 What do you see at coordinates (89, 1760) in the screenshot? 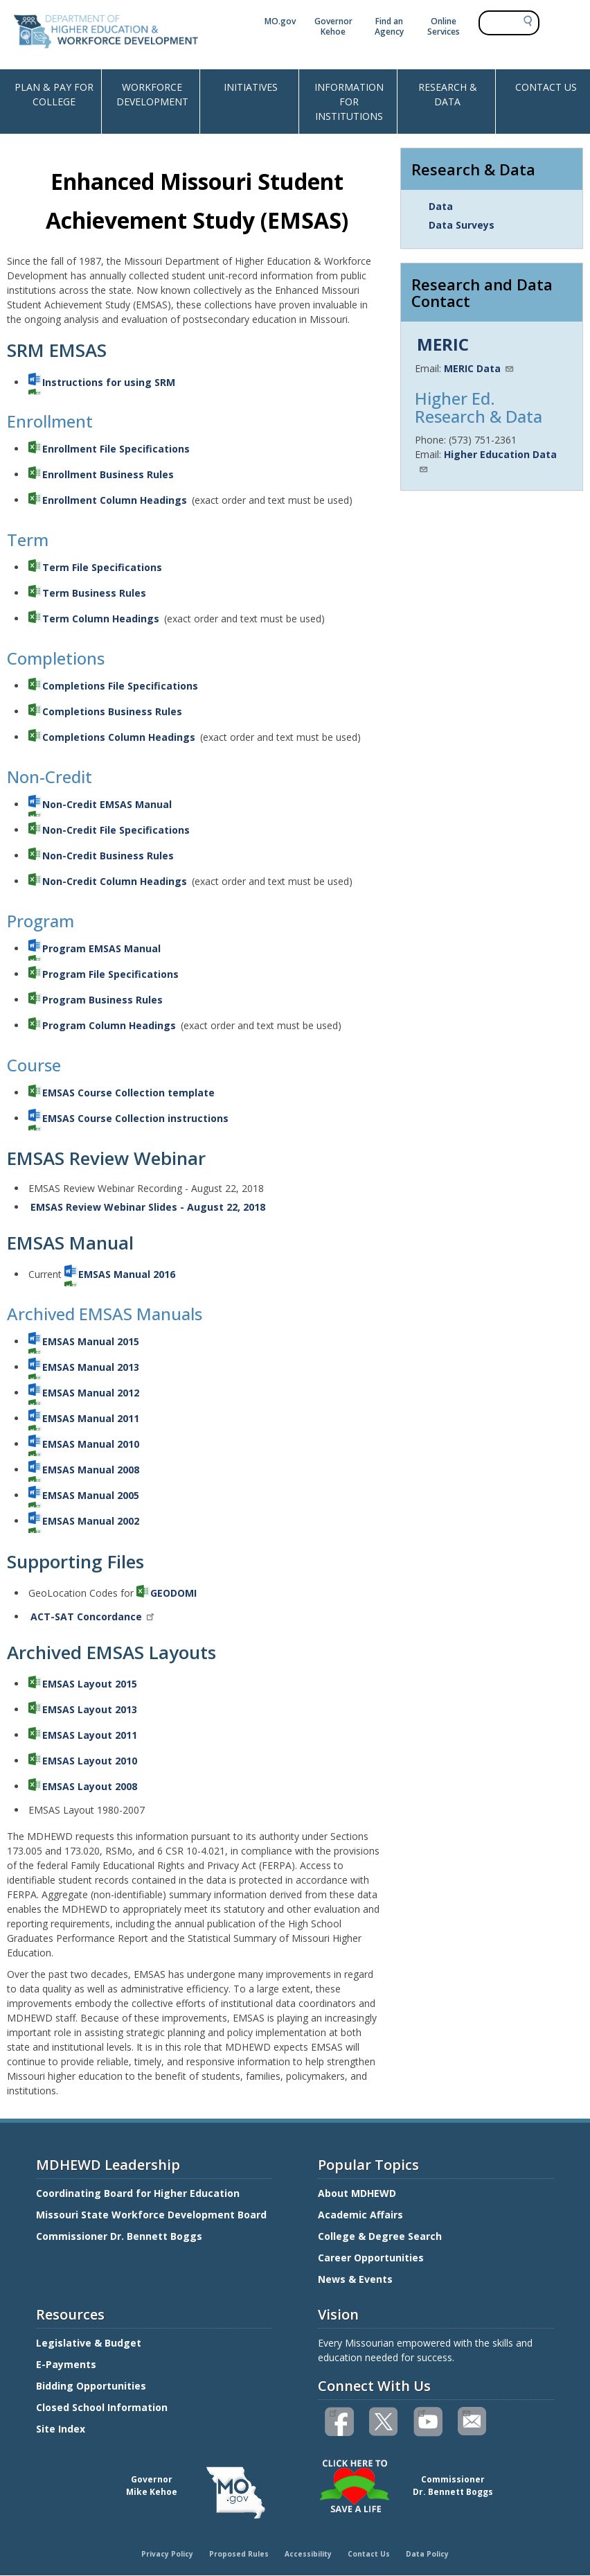
I see `EMSAS Layout 2010` at bounding box center [89, 1760].